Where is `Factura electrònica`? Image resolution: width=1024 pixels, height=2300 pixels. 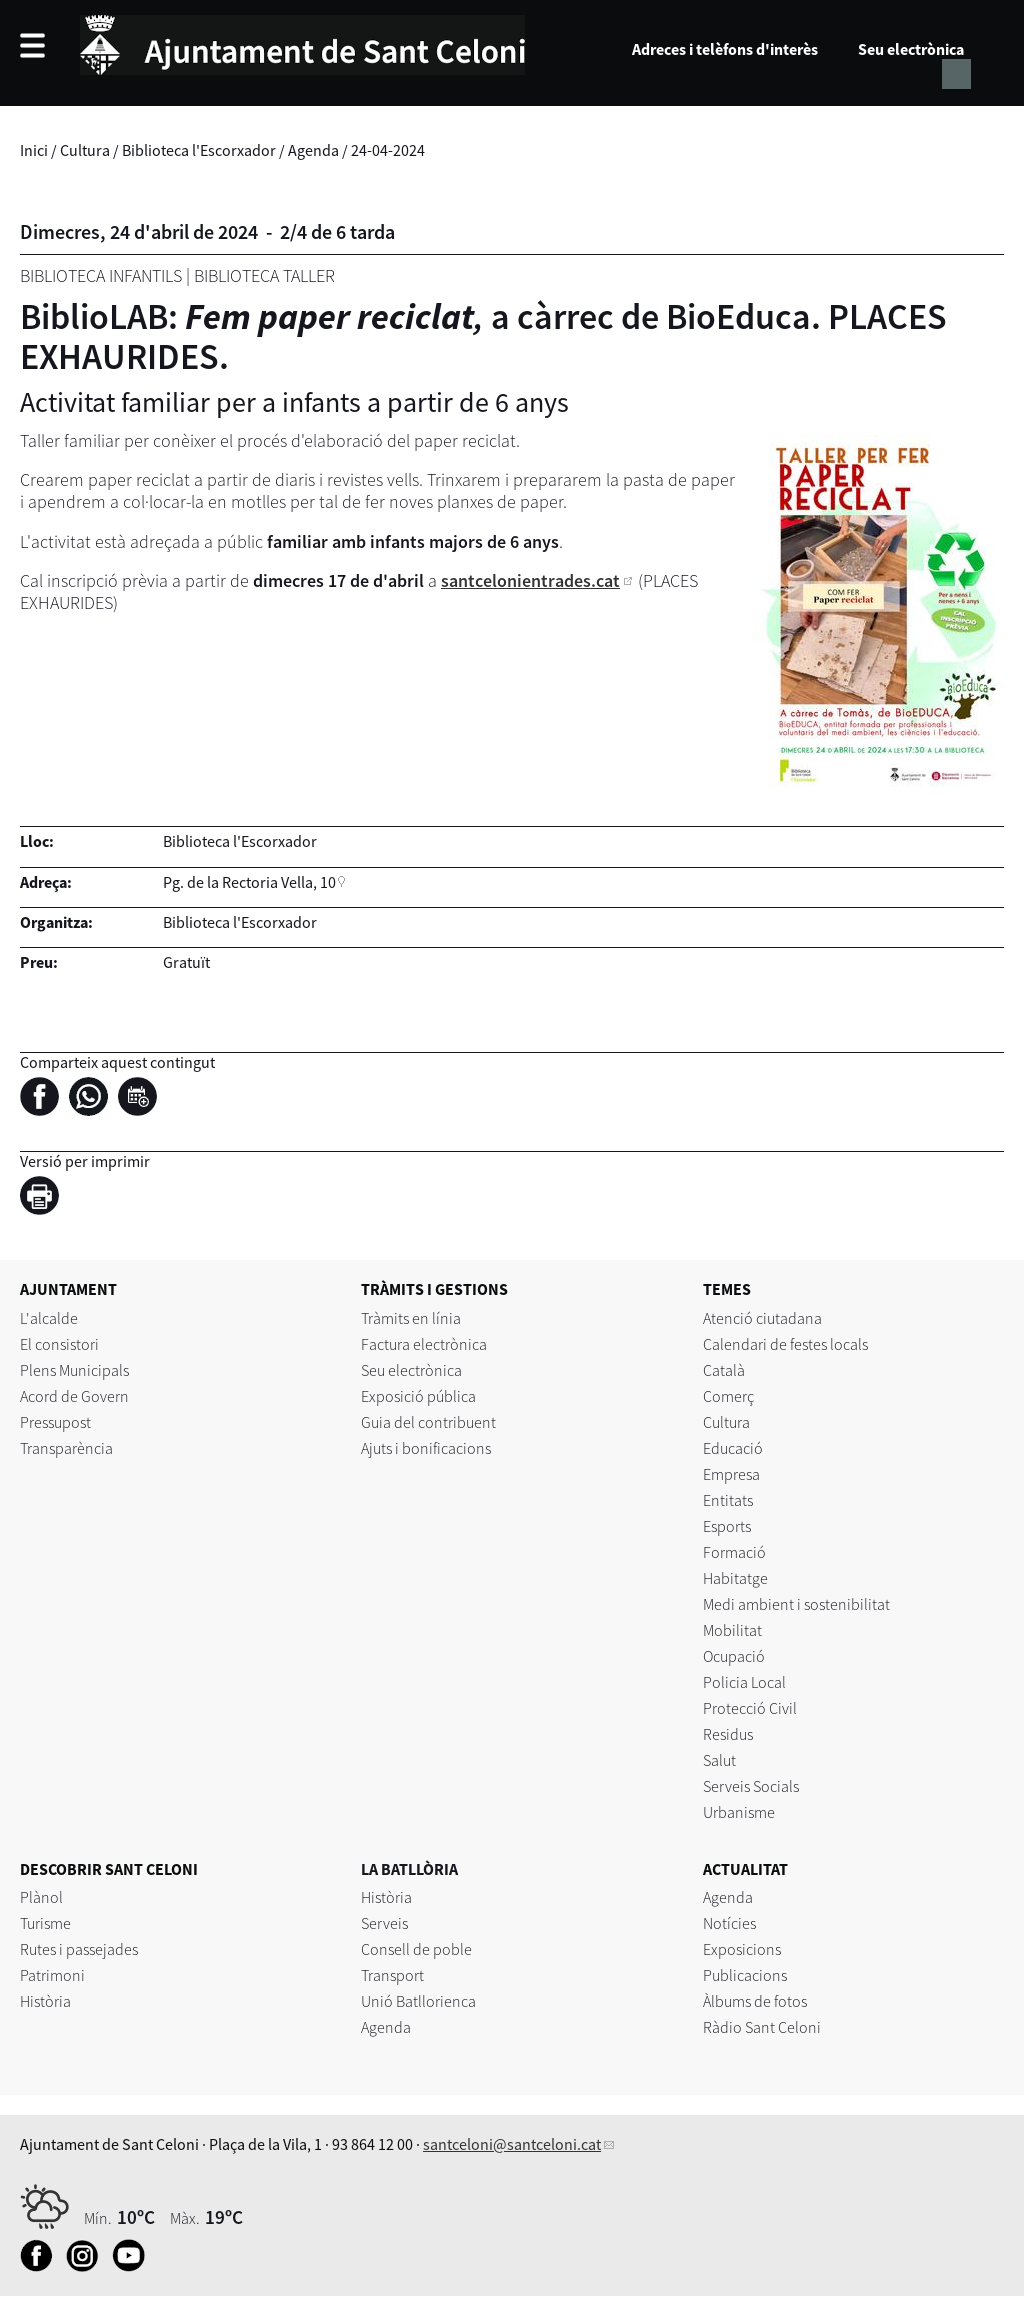 Factura electrònica is located at coordinates (424, 1344).